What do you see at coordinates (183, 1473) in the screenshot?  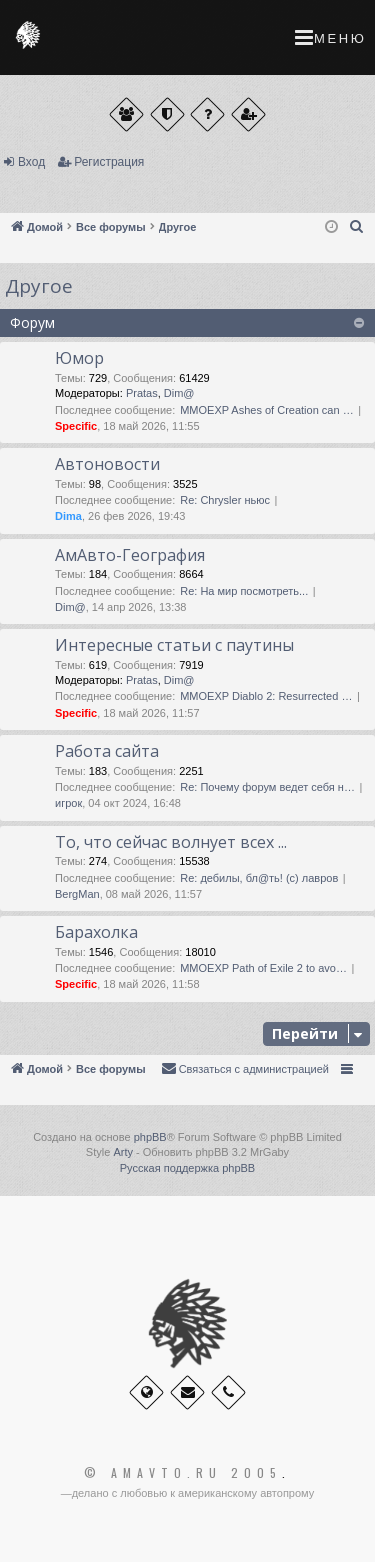 I see `© Amavto.ru 2005` at bounding box center [183, 1473].